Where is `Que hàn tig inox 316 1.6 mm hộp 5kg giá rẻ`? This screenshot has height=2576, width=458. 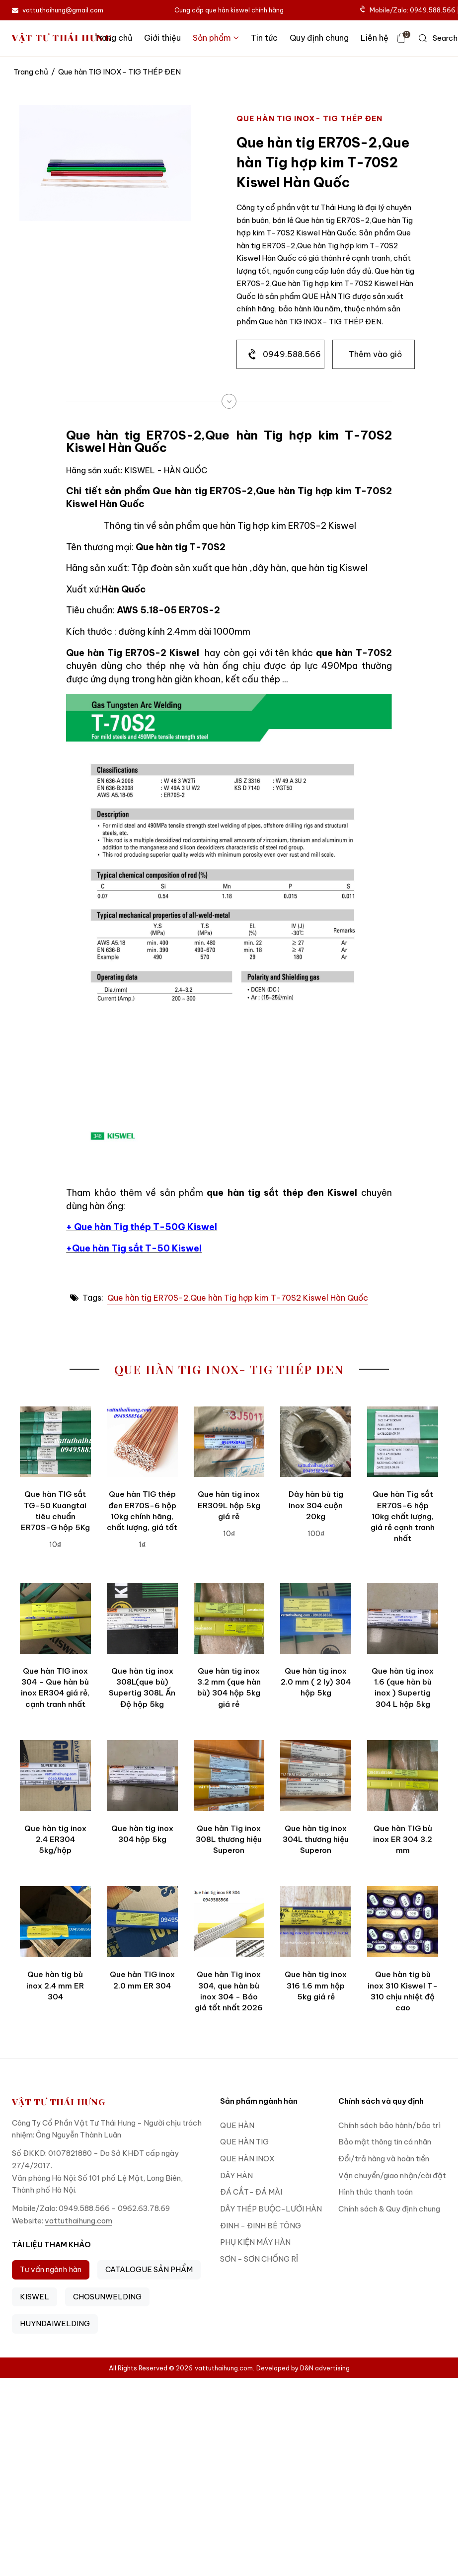 Que hàn tig inox 316 1.6 mm hộp 5kg giá rẻ is located at coordinates (316, 1985).